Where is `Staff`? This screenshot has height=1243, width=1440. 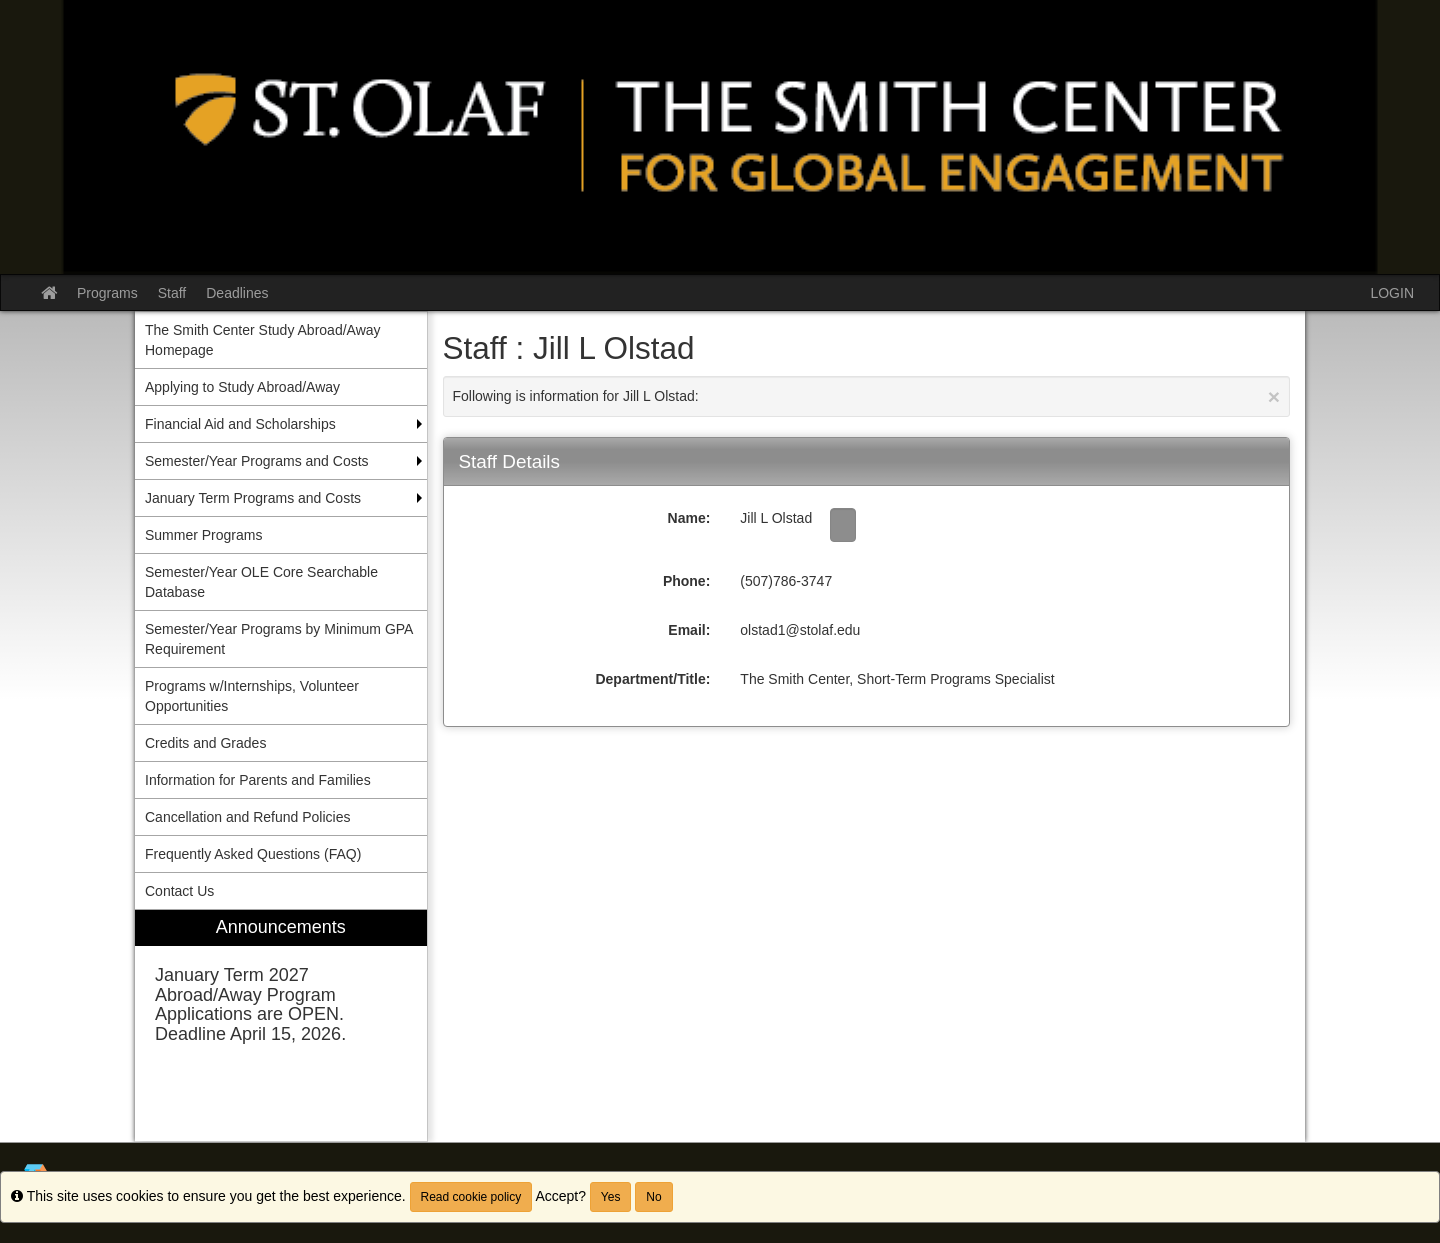 Staff is located at coordinates (172, 293).